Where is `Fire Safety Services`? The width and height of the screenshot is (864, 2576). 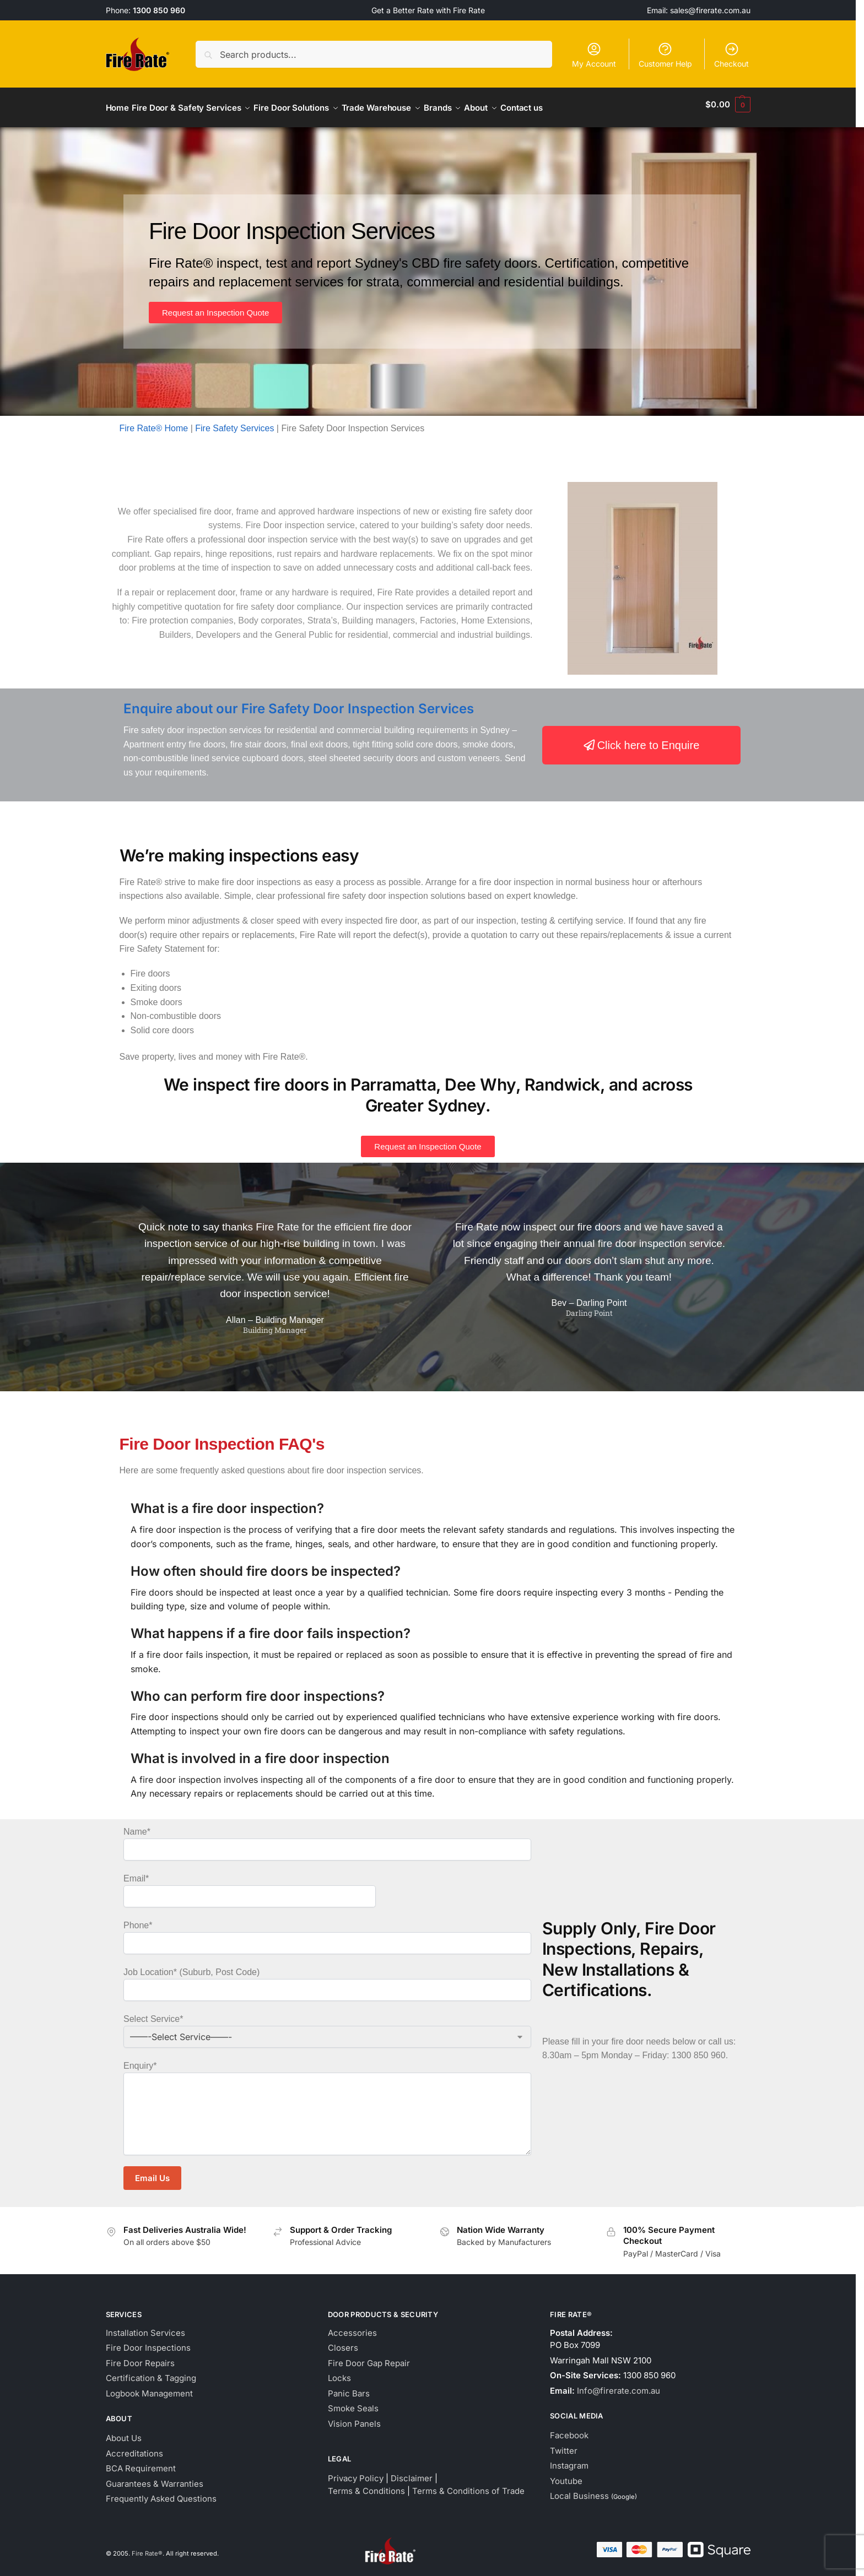 Fire Safety Services is located at coordinates (234, 422).